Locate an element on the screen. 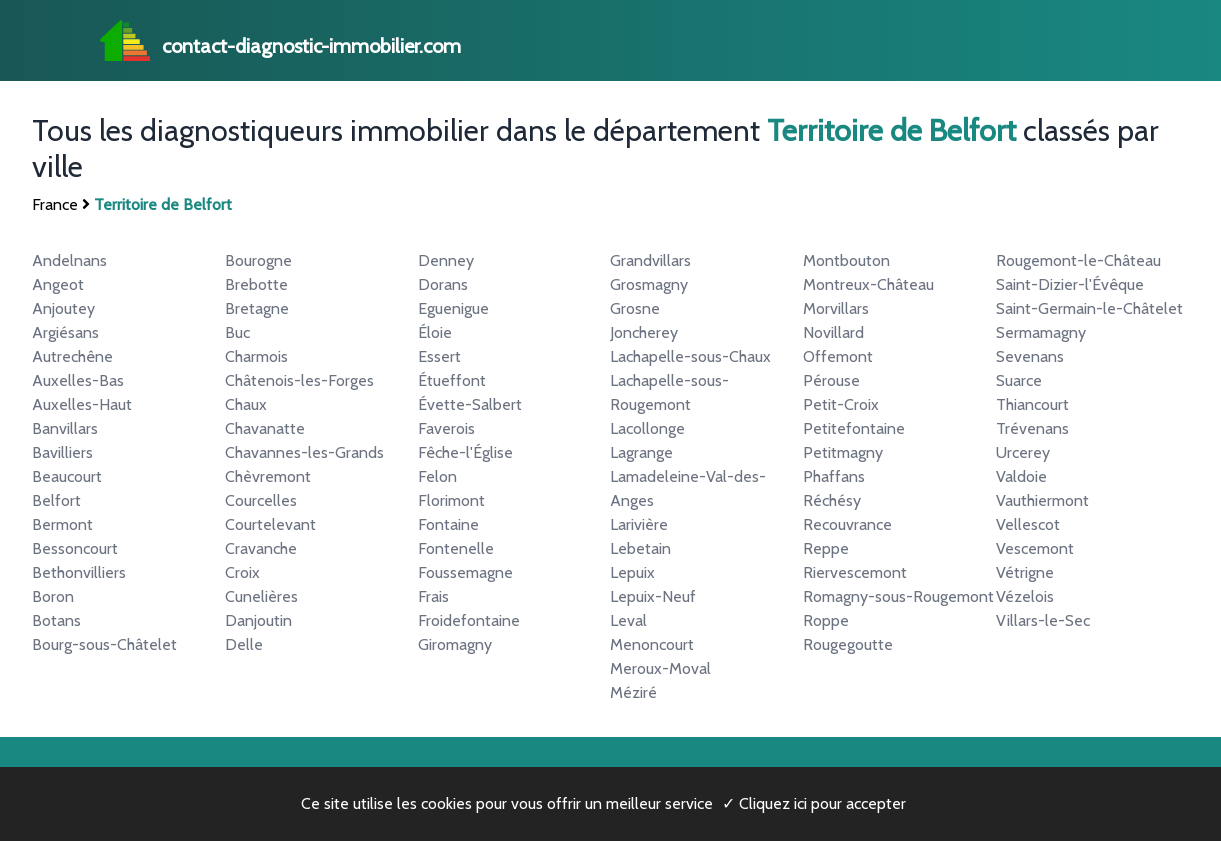  Lebetain is located at coordinates (640, 548).